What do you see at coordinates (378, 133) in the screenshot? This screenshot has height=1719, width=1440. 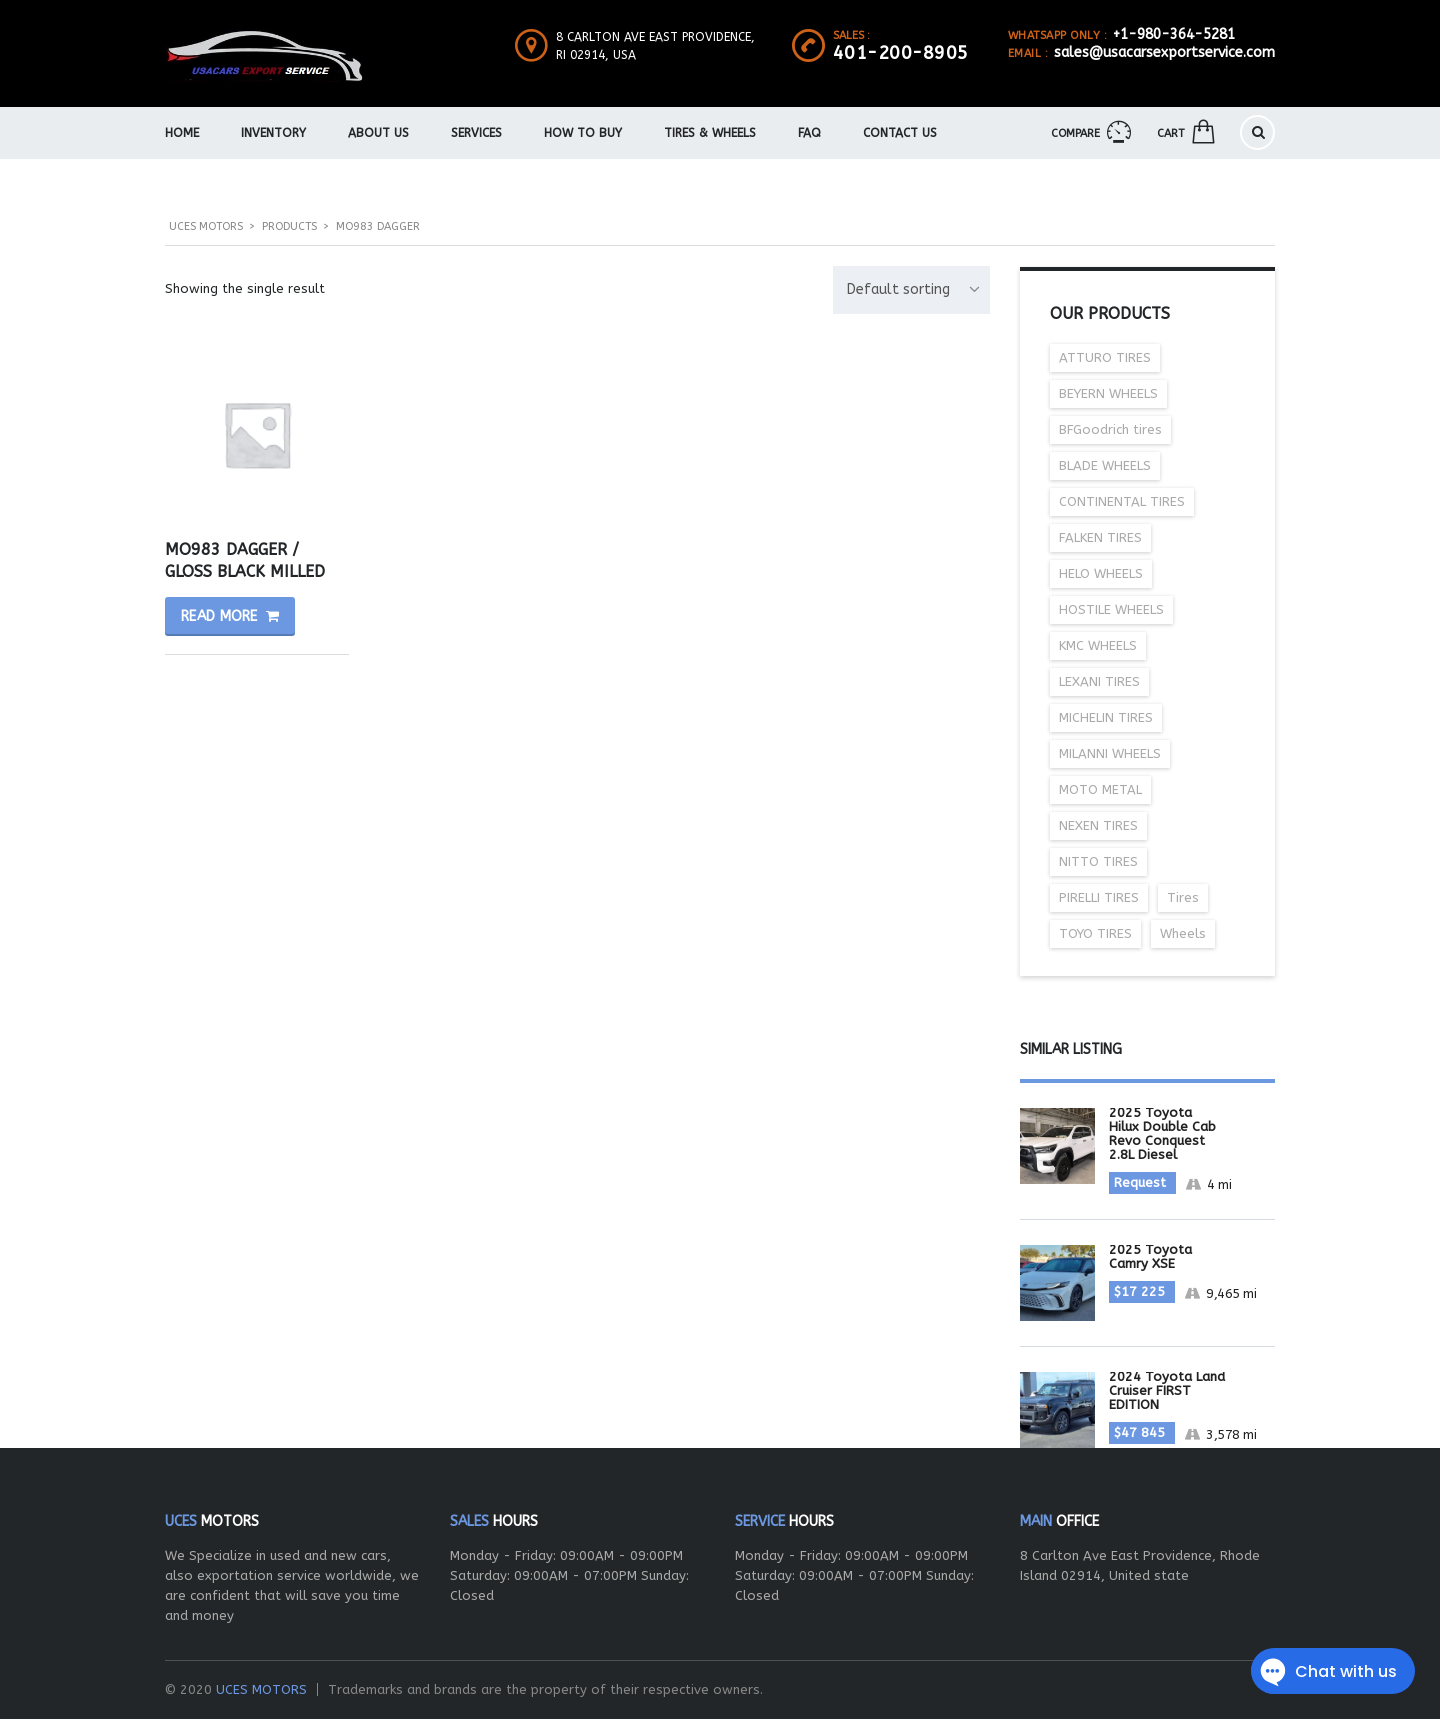 I see `About us` at bounding box center [378, 133].